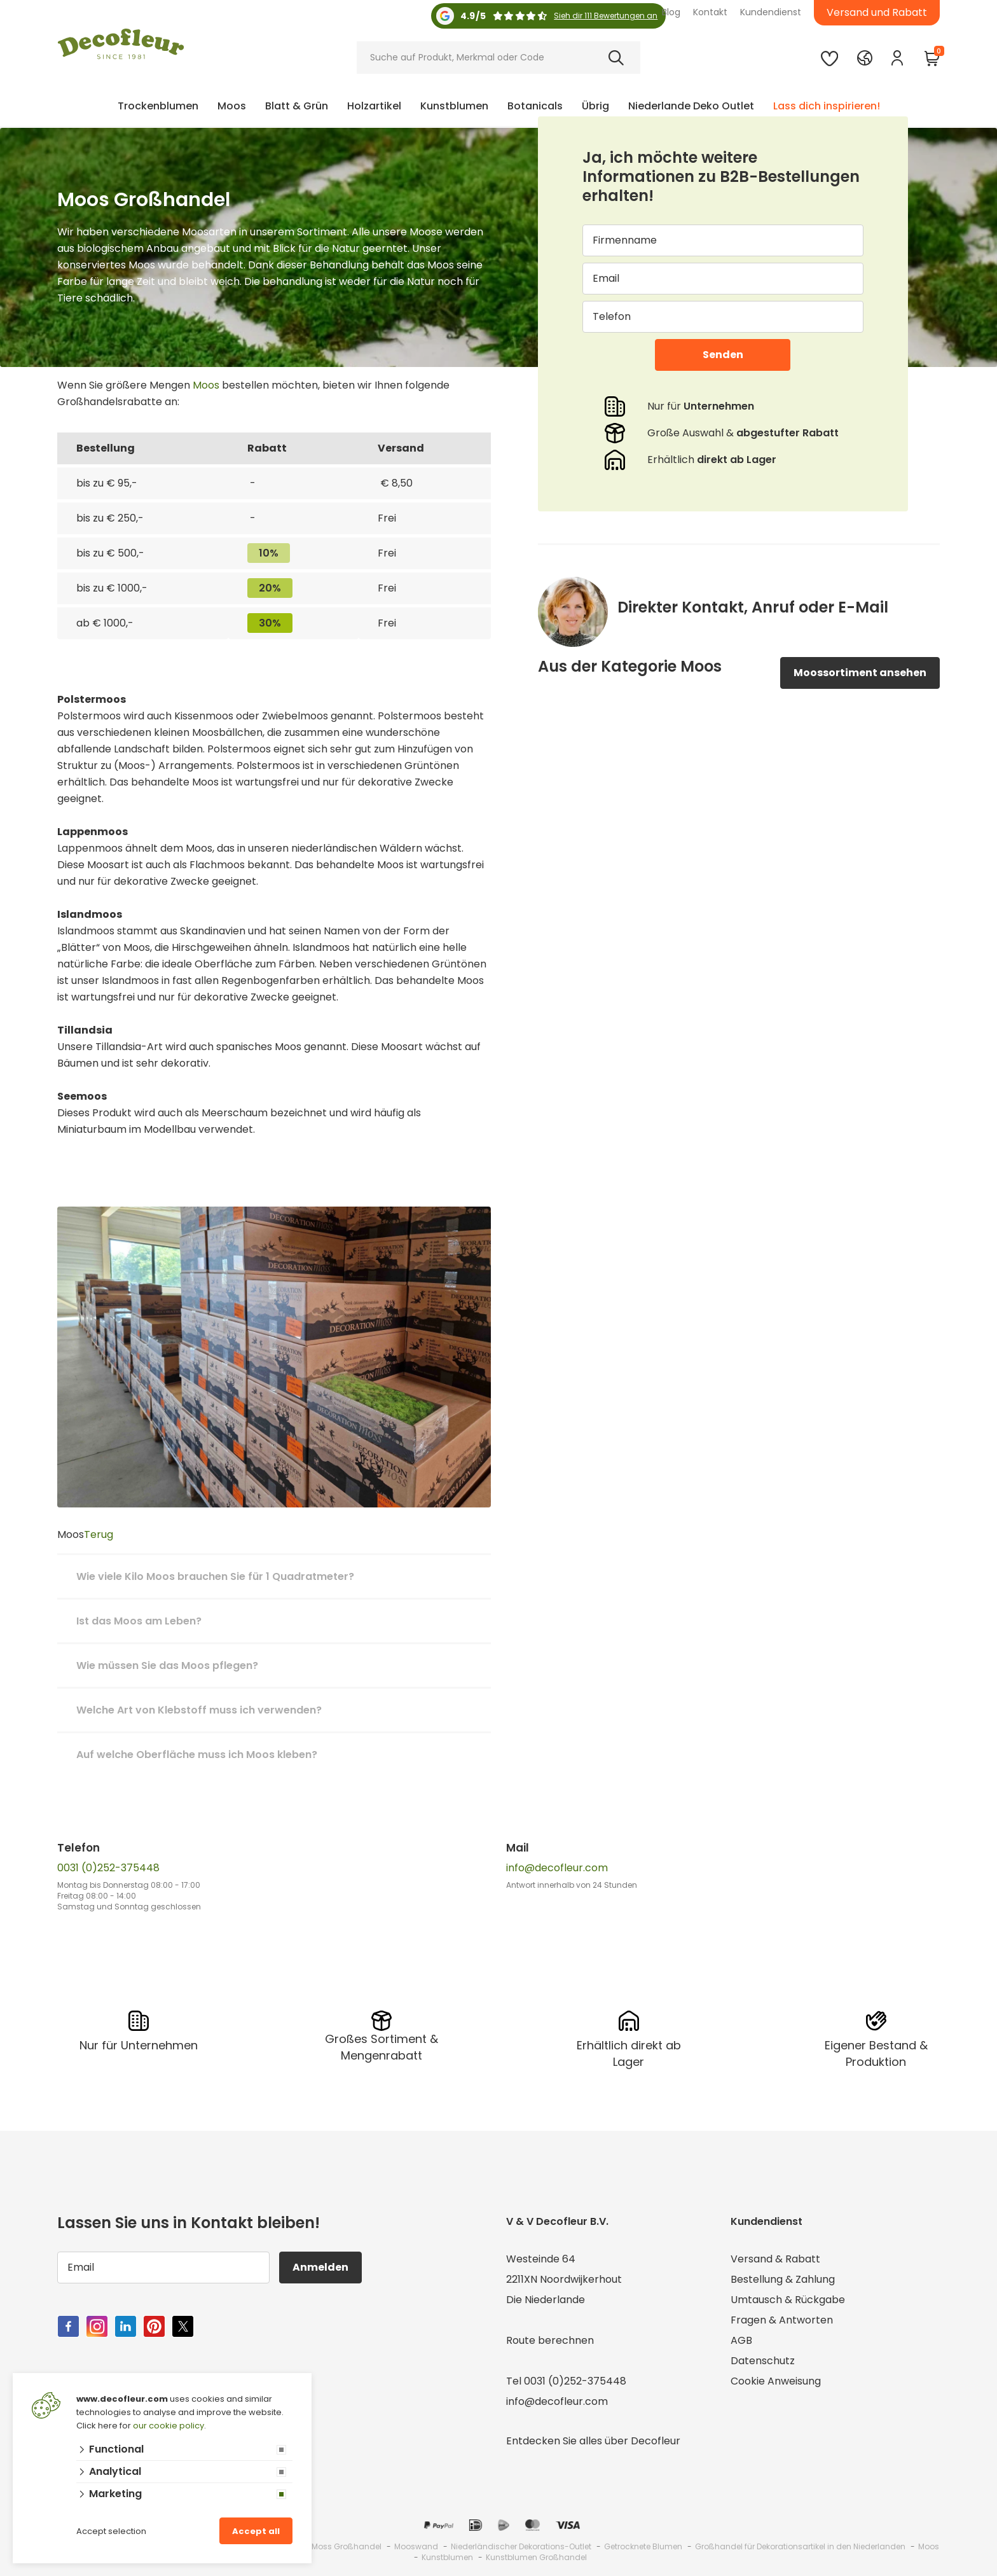 The image size is (997, 2576). Describe the element at coordinates (550, 2340) in the screenshot. I see `Route berechnen` at that location.